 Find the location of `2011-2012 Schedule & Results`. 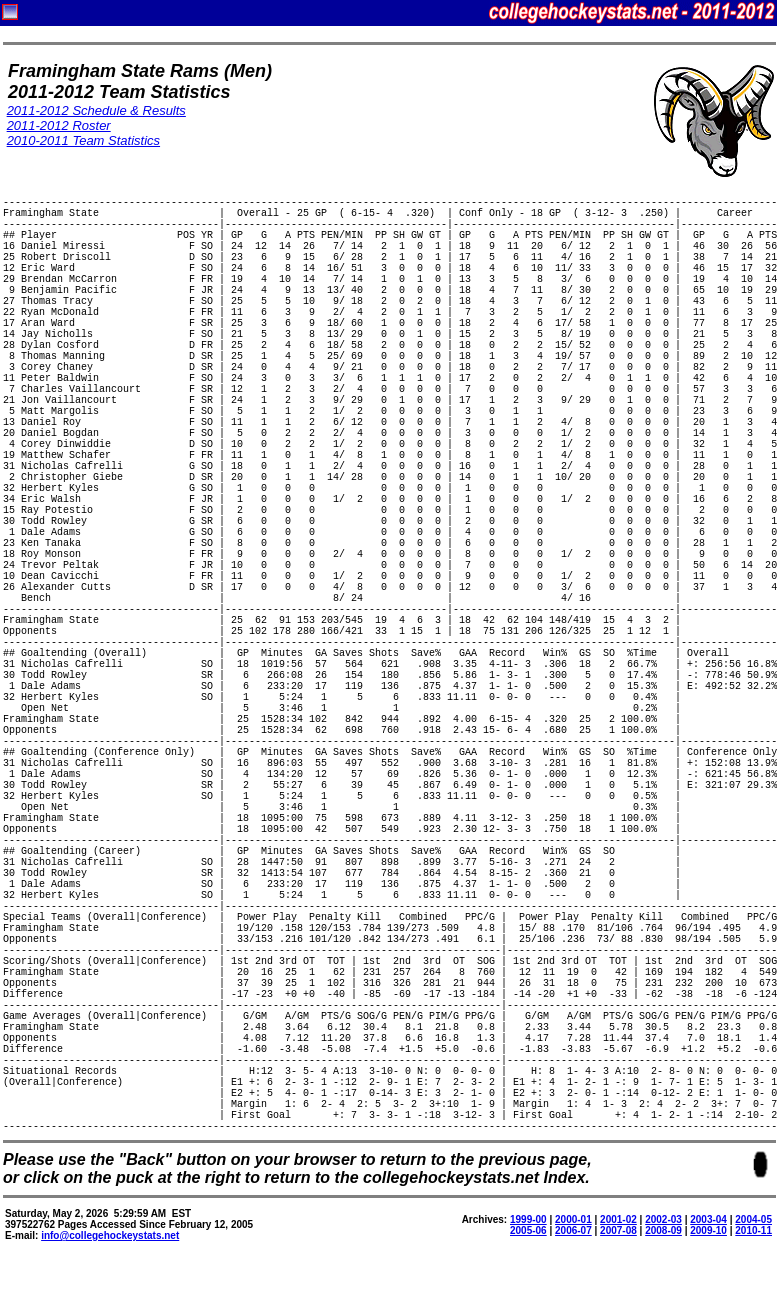

2011-2012 Schedule & Results is located at coordinates (96, 110).